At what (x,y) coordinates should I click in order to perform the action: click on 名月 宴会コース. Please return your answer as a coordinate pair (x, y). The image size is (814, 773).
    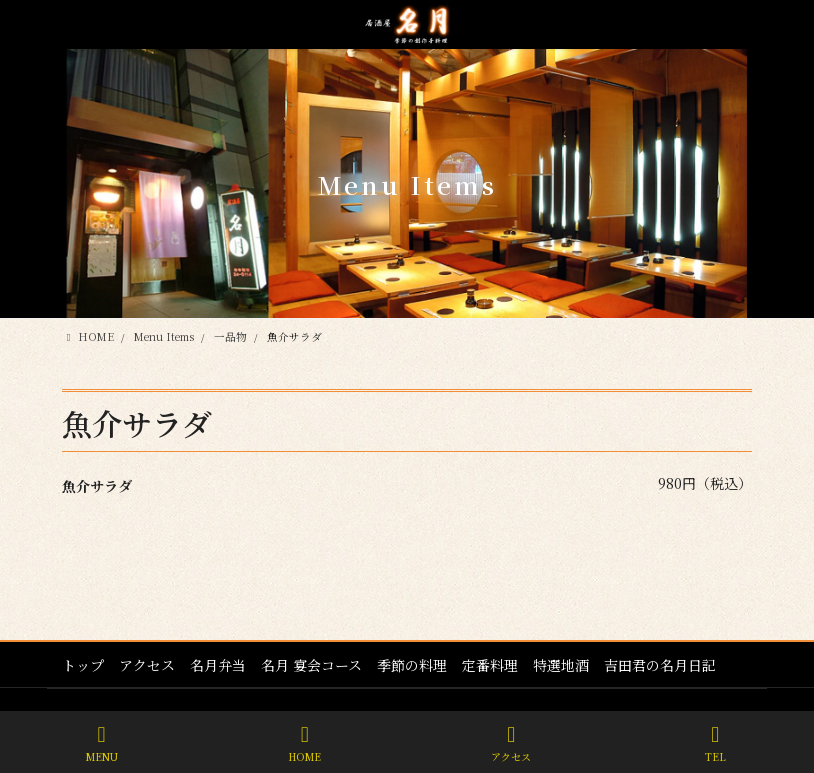
    Looking at the image, I should click on (311, 665).